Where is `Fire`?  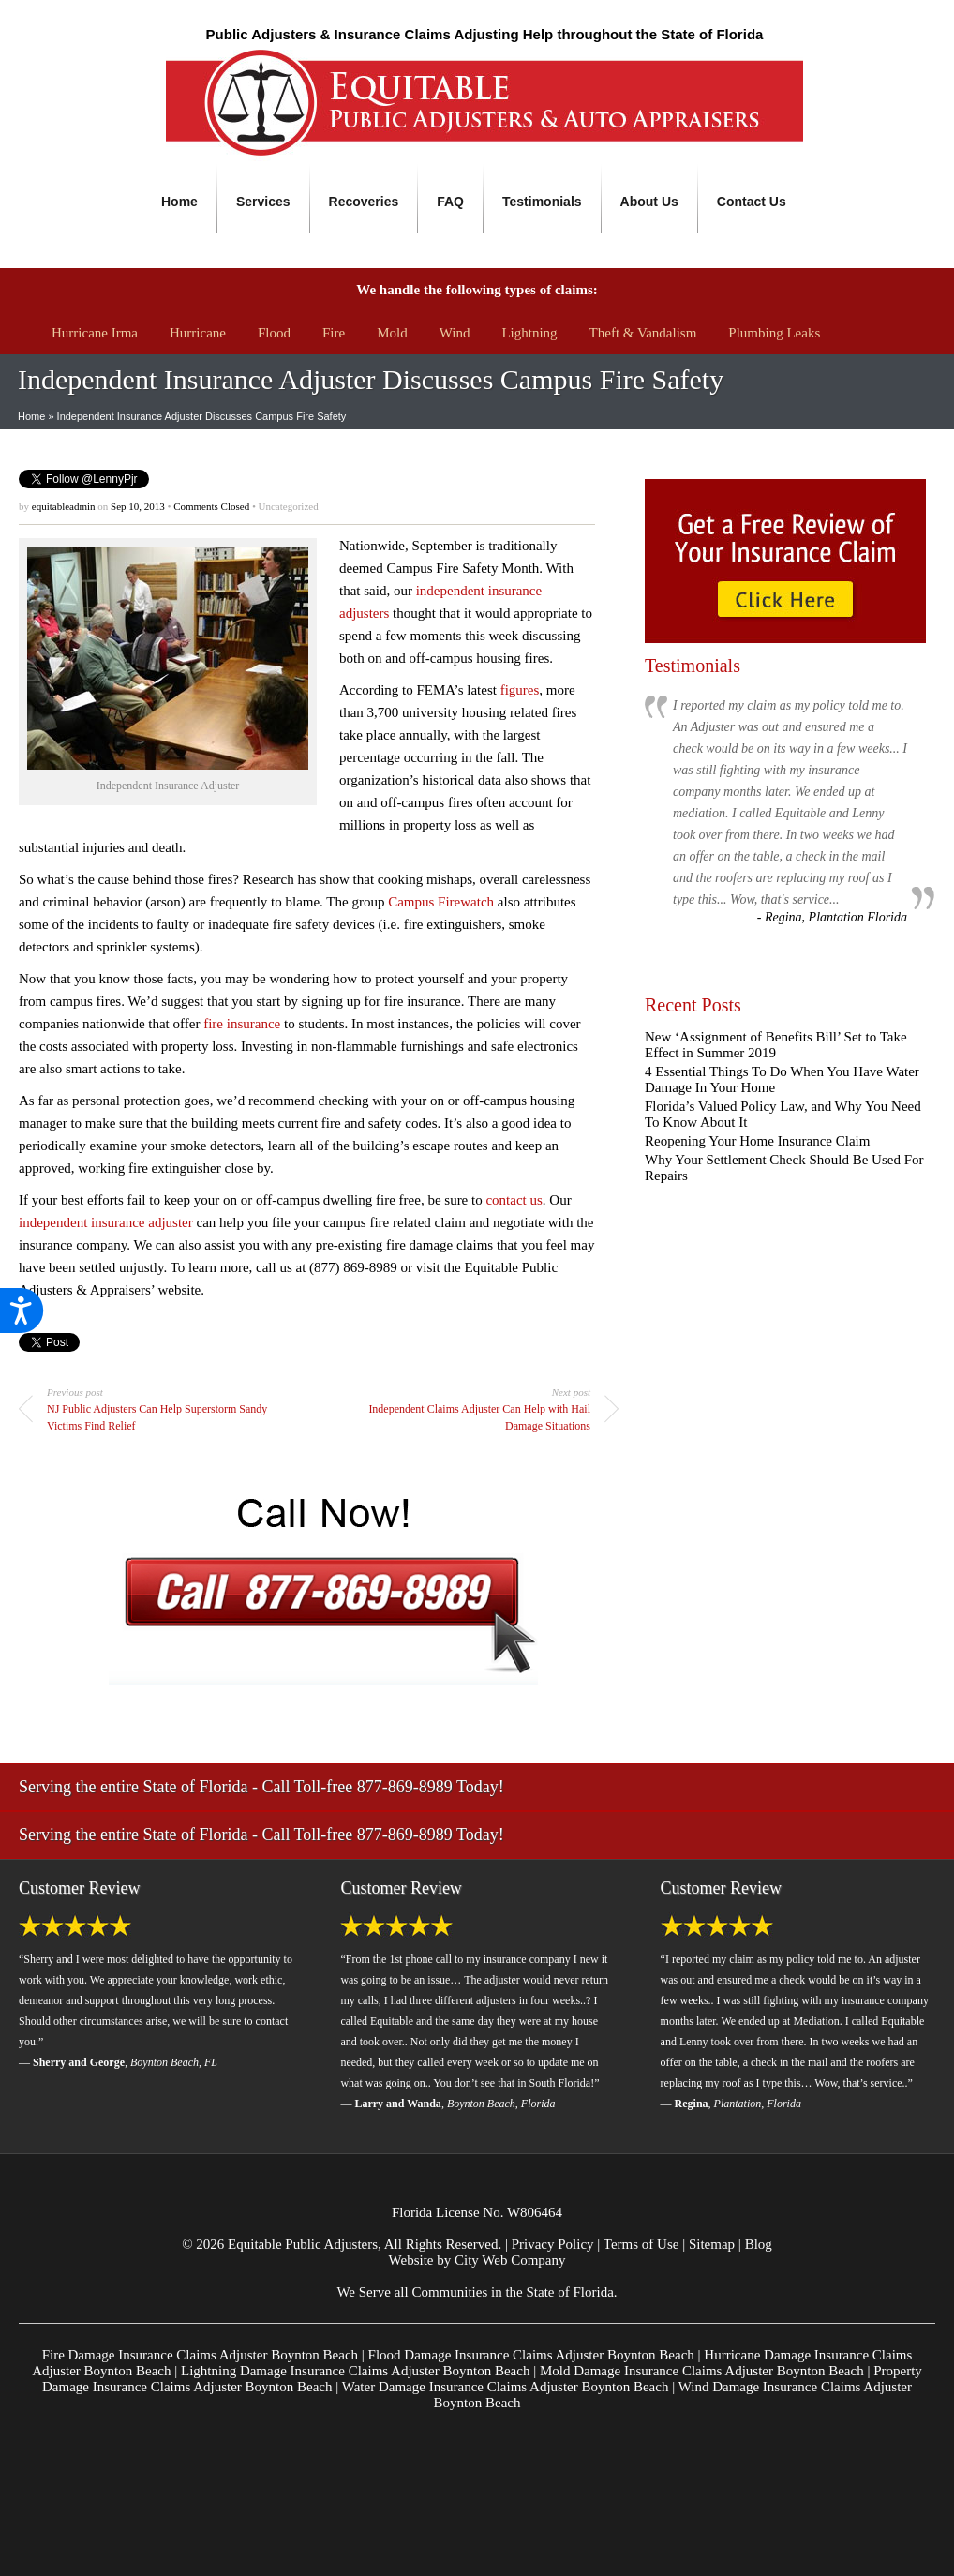
Fire is located at coordinates (333, 332).